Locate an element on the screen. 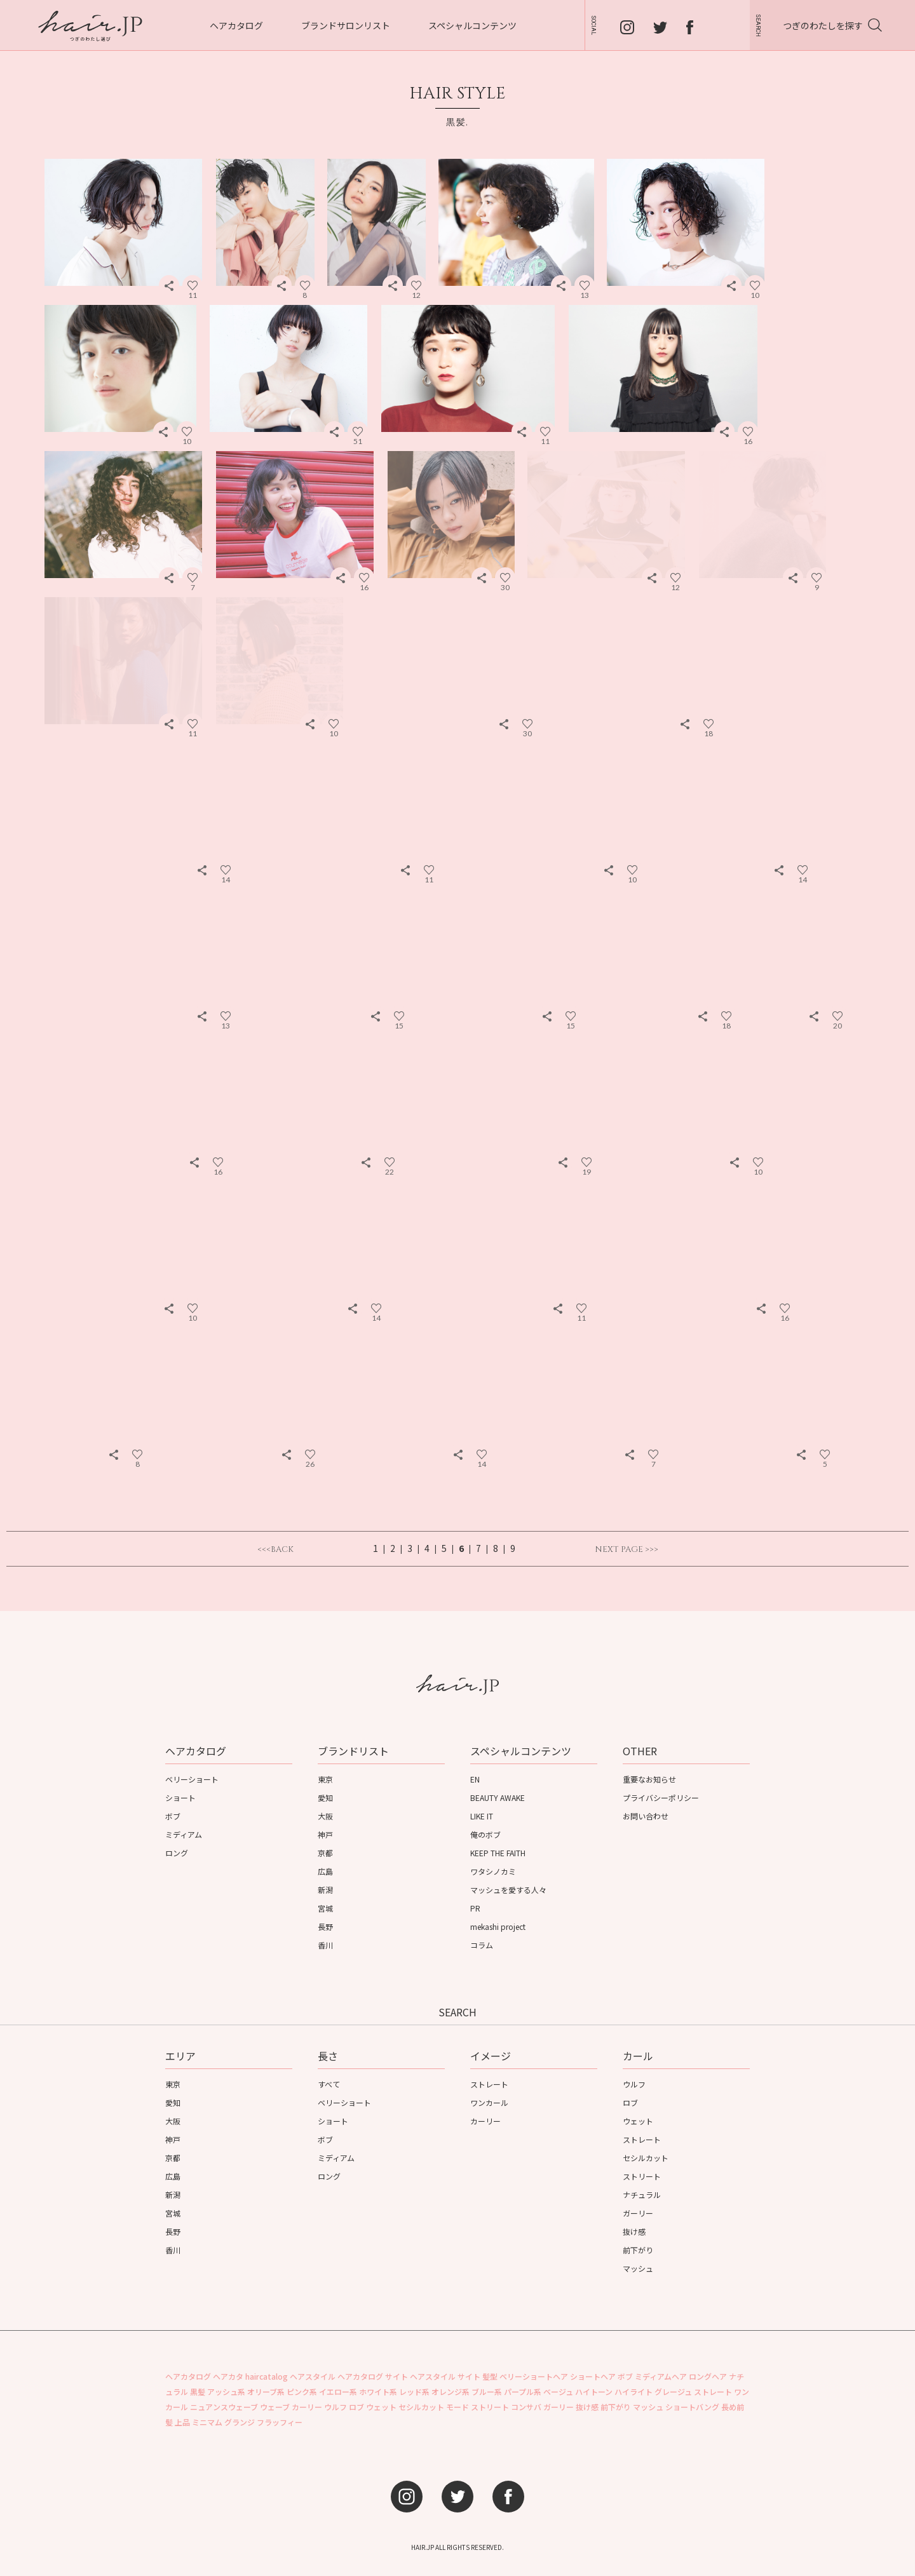  ショートヘア is located at coordinates (593, 2376).